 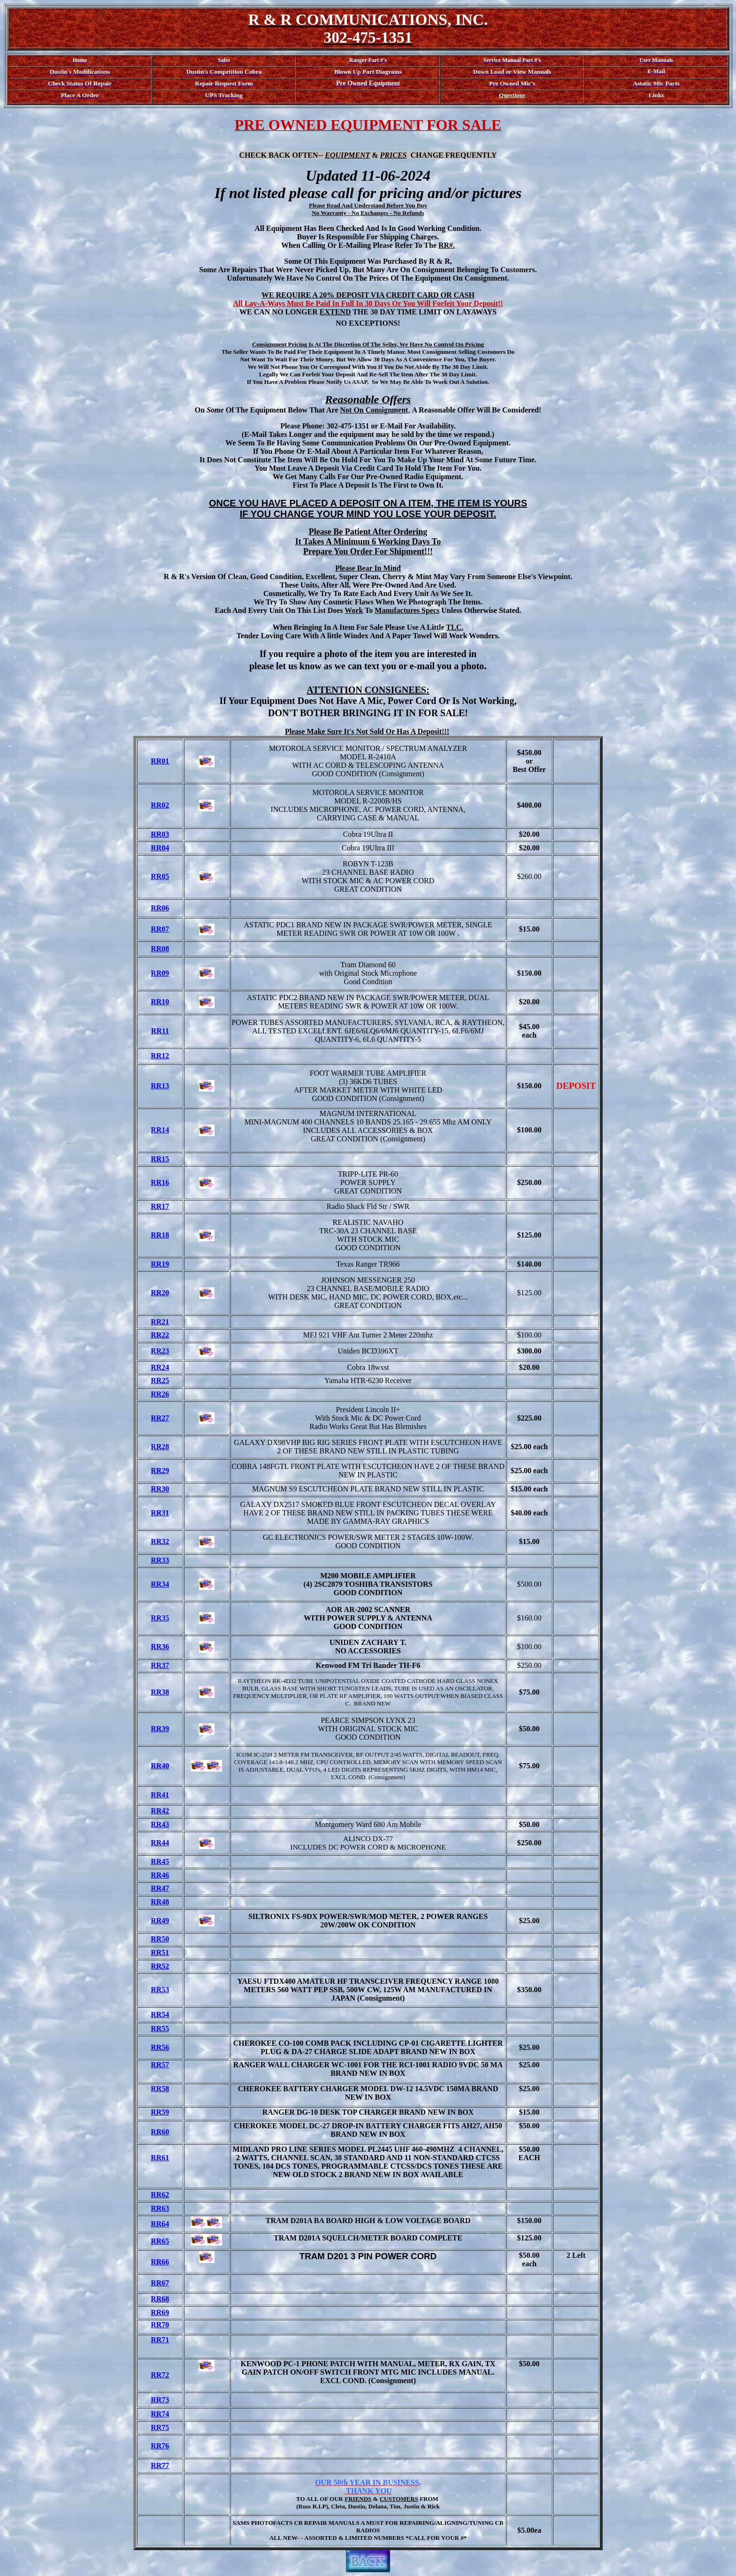 I want to click on RR21, so click(x=160, y=1322).